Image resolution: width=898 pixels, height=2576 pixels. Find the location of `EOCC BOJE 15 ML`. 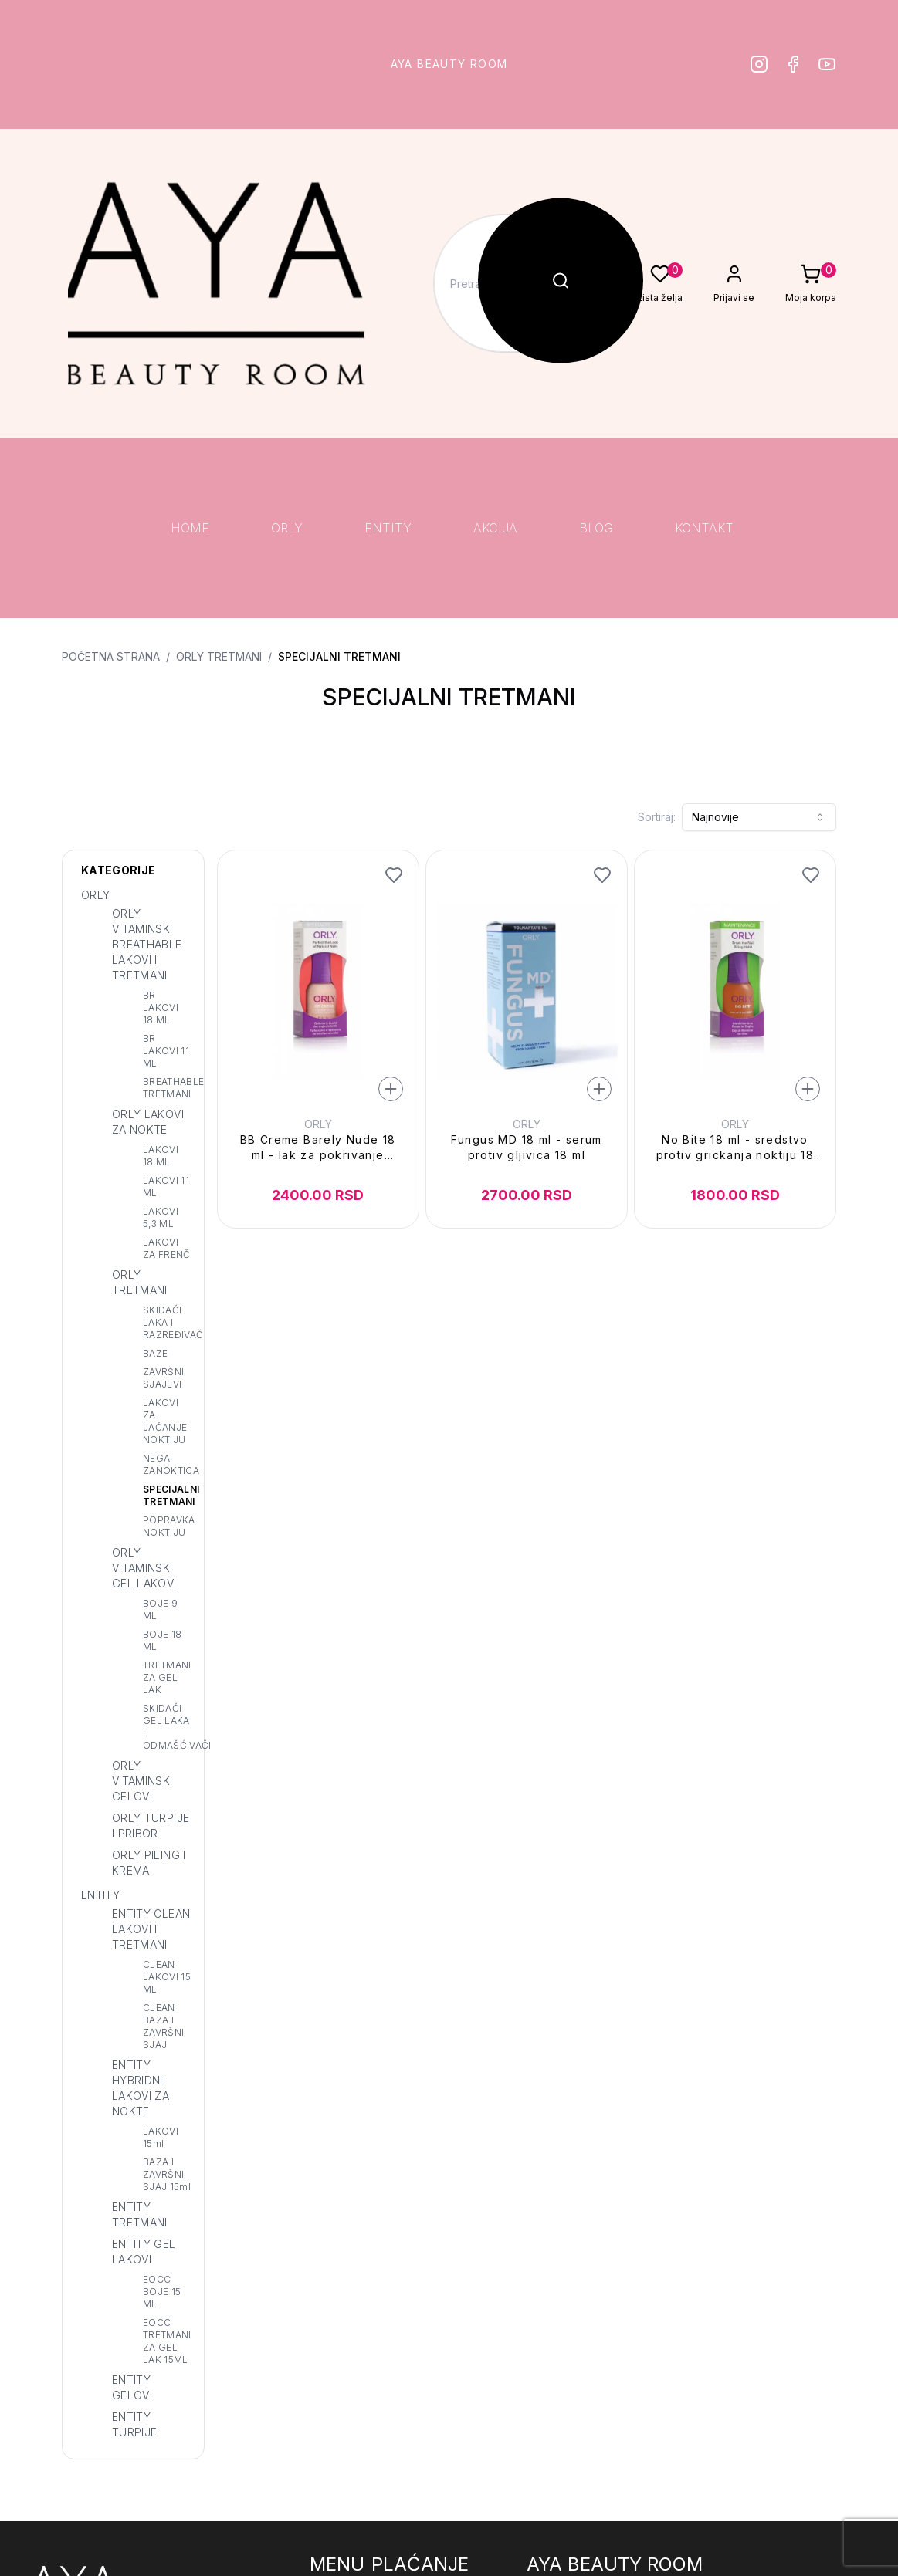

EOCC BOJE 15 ML is located at coordinates (162, 2291).